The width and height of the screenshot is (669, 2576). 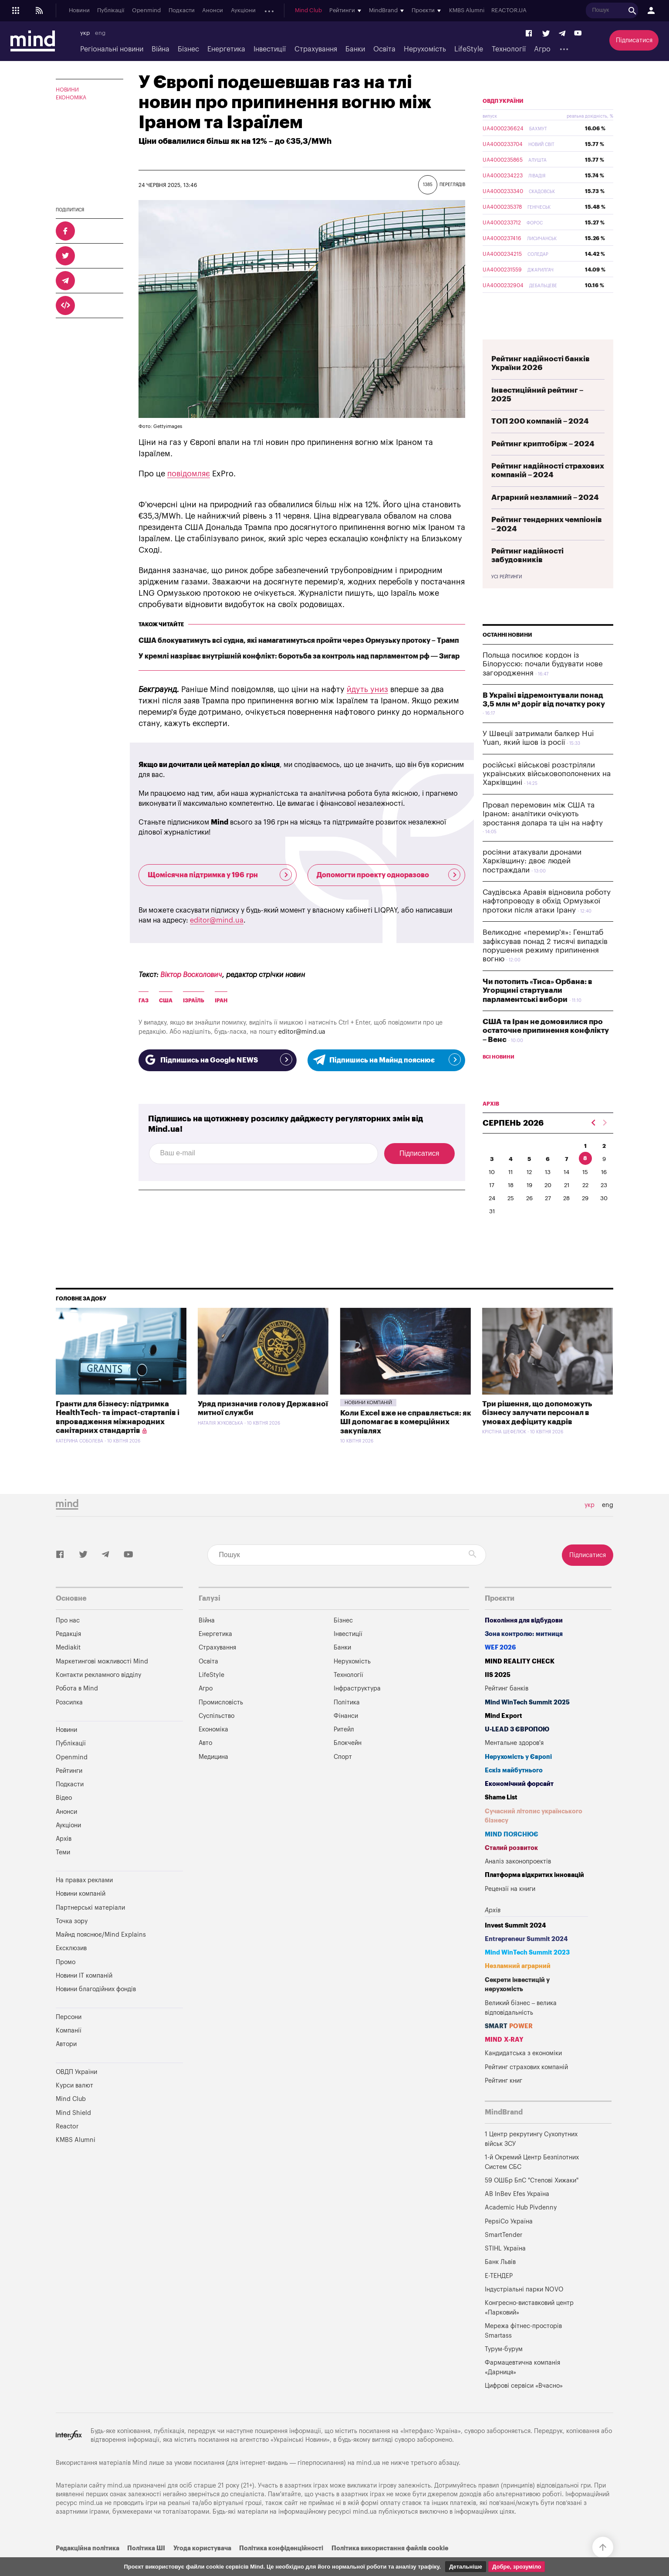 What do you see at coordinates (355, 49) in the screenshot?
I see `Банки` at bounding box center [355, 49].